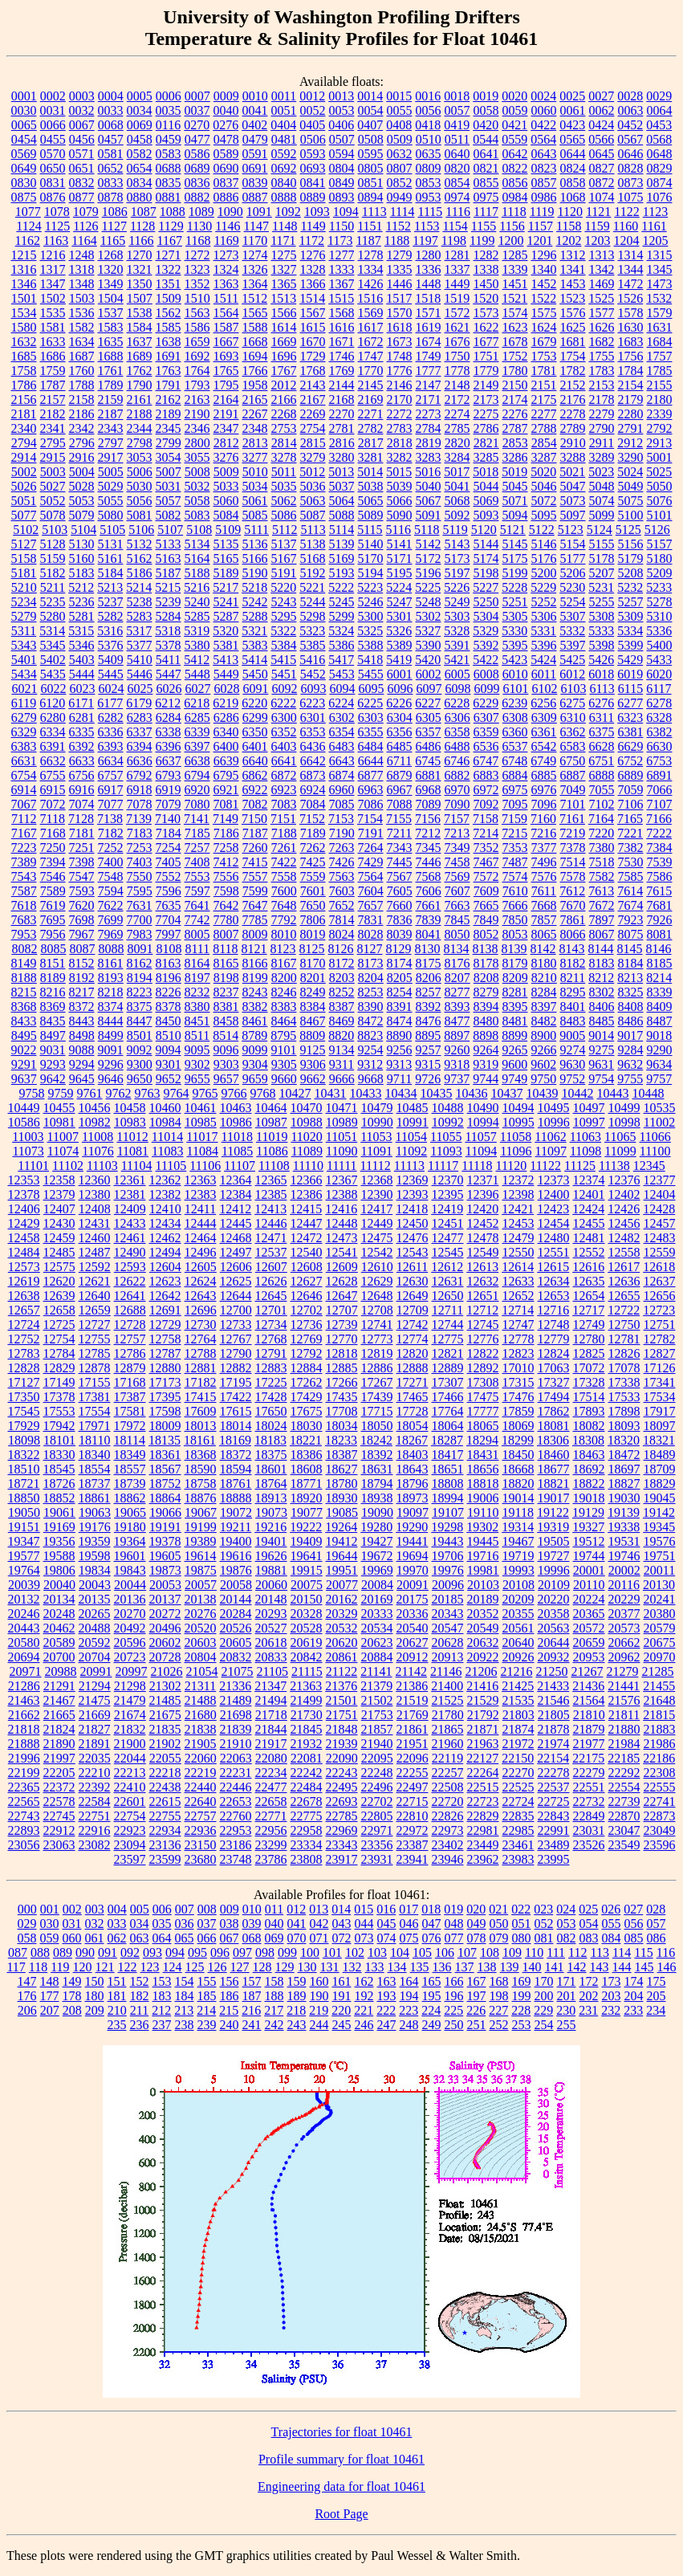  I want to click on 23808, so click(307, 1859).